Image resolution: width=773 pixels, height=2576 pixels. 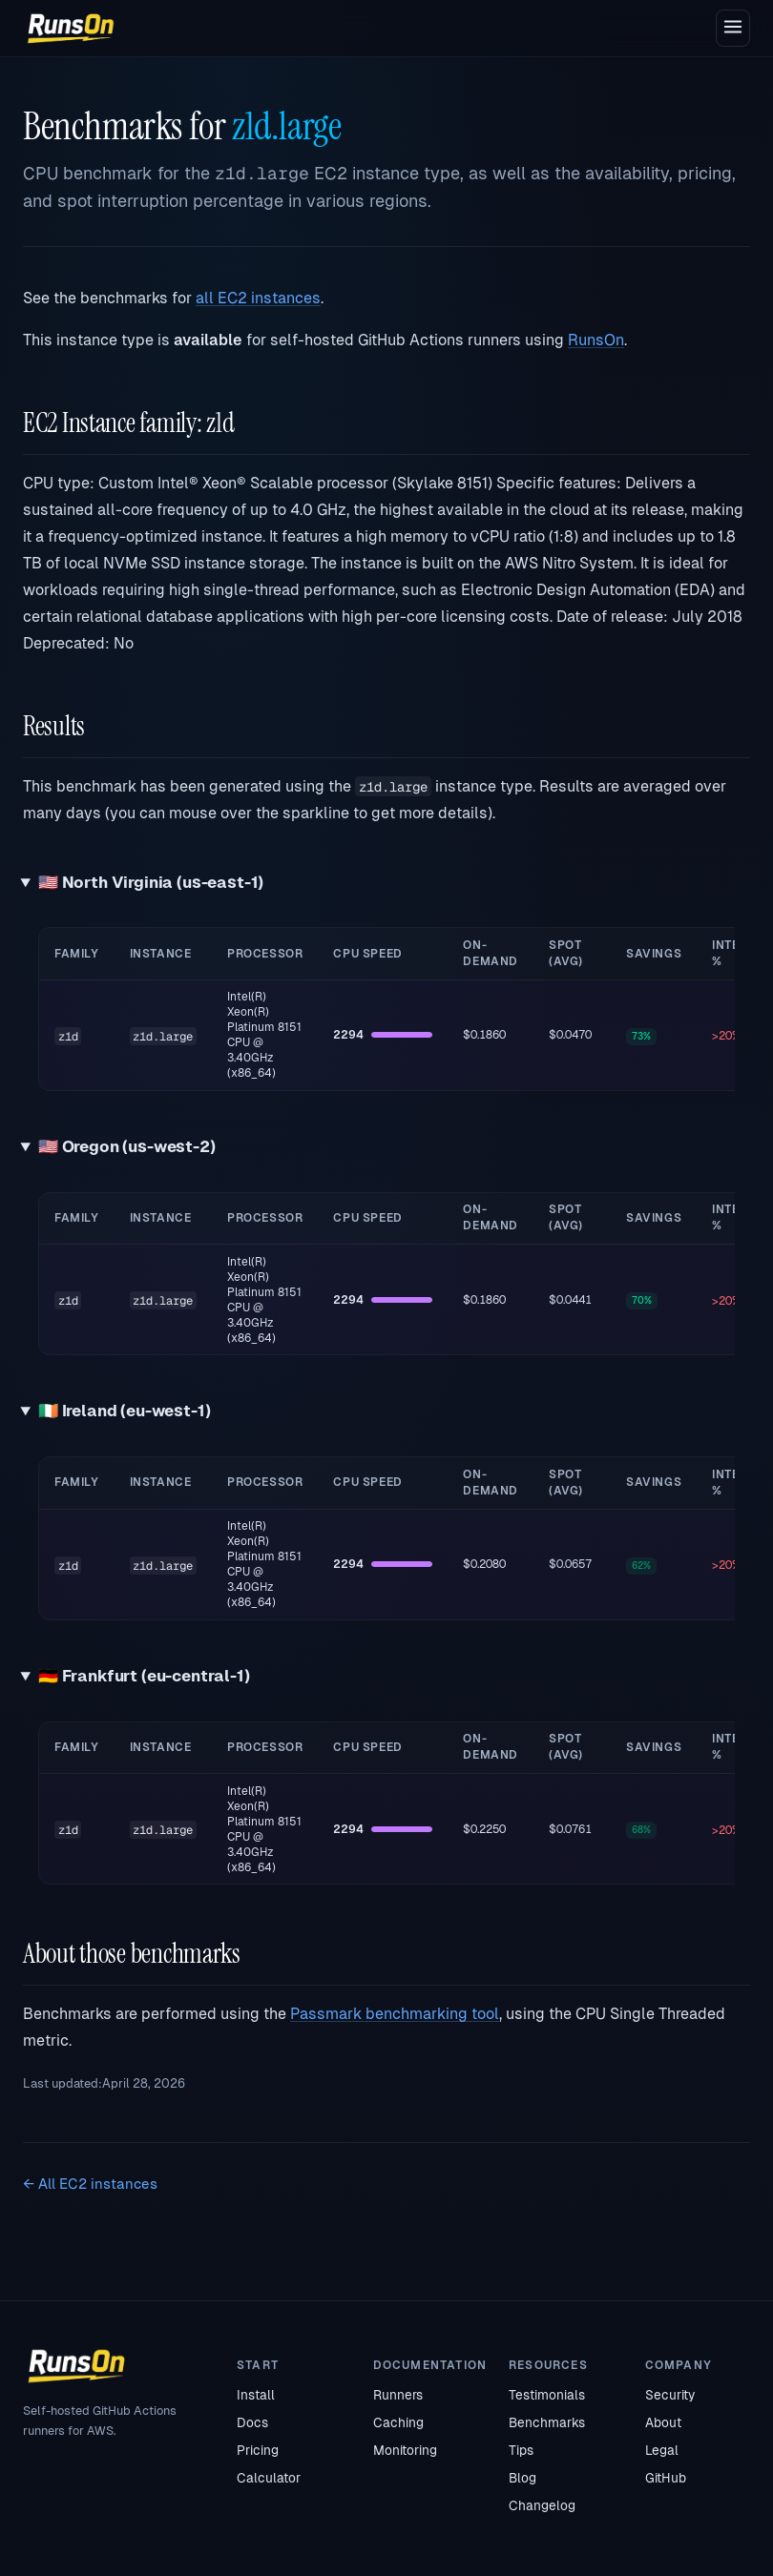 I want to click on [Open menu], so click(x=733, y=28).